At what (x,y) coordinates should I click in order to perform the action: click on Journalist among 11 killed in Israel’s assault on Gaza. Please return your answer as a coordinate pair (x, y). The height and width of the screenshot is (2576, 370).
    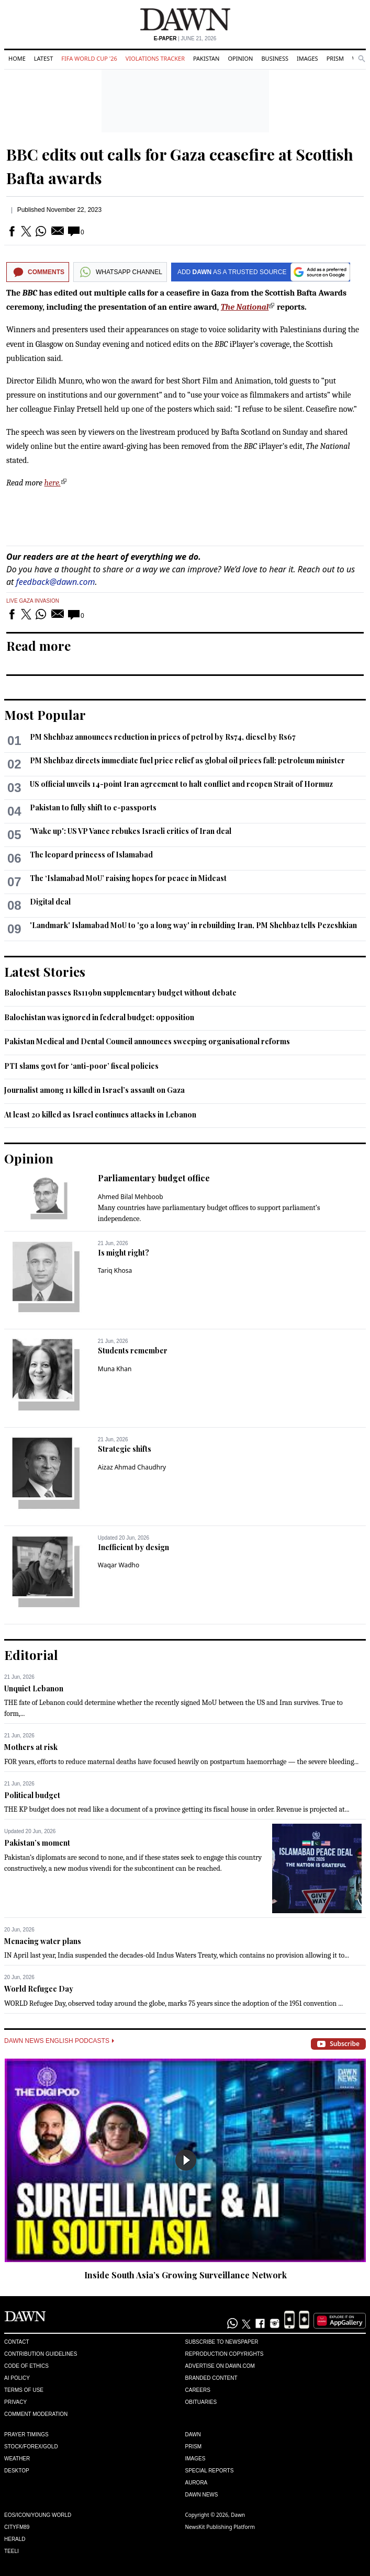
    Looking at the image, I should click on (94, 1090).